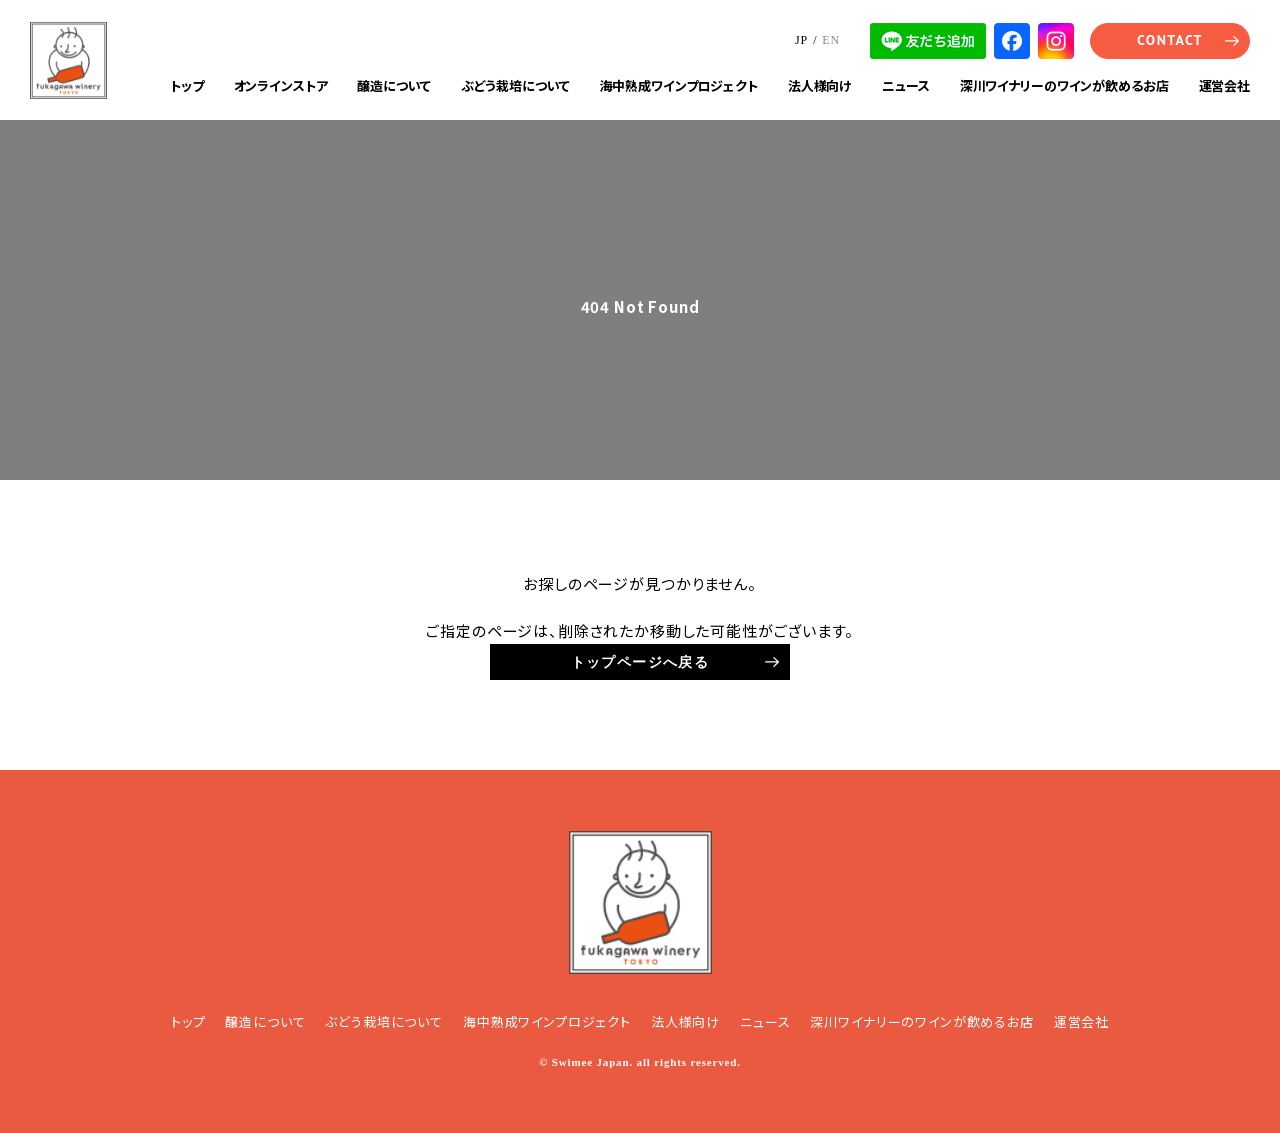 Image resolution: width=1280 pixels, height=1133 pixels. What do you see at coordinates (1224, 85) in the screenshot?
I see `運営会社` at bounding box center [1224, 85].